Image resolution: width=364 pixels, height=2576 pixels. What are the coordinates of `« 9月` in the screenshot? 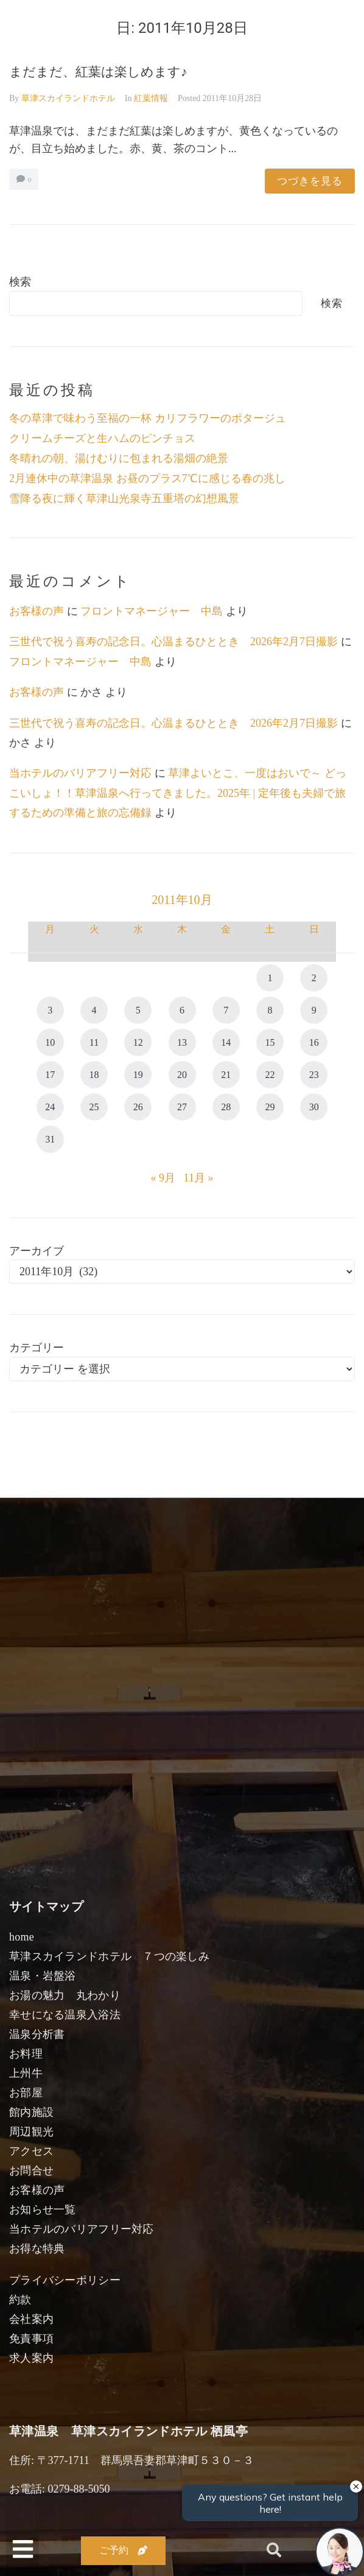 It's located at (163, 1178).